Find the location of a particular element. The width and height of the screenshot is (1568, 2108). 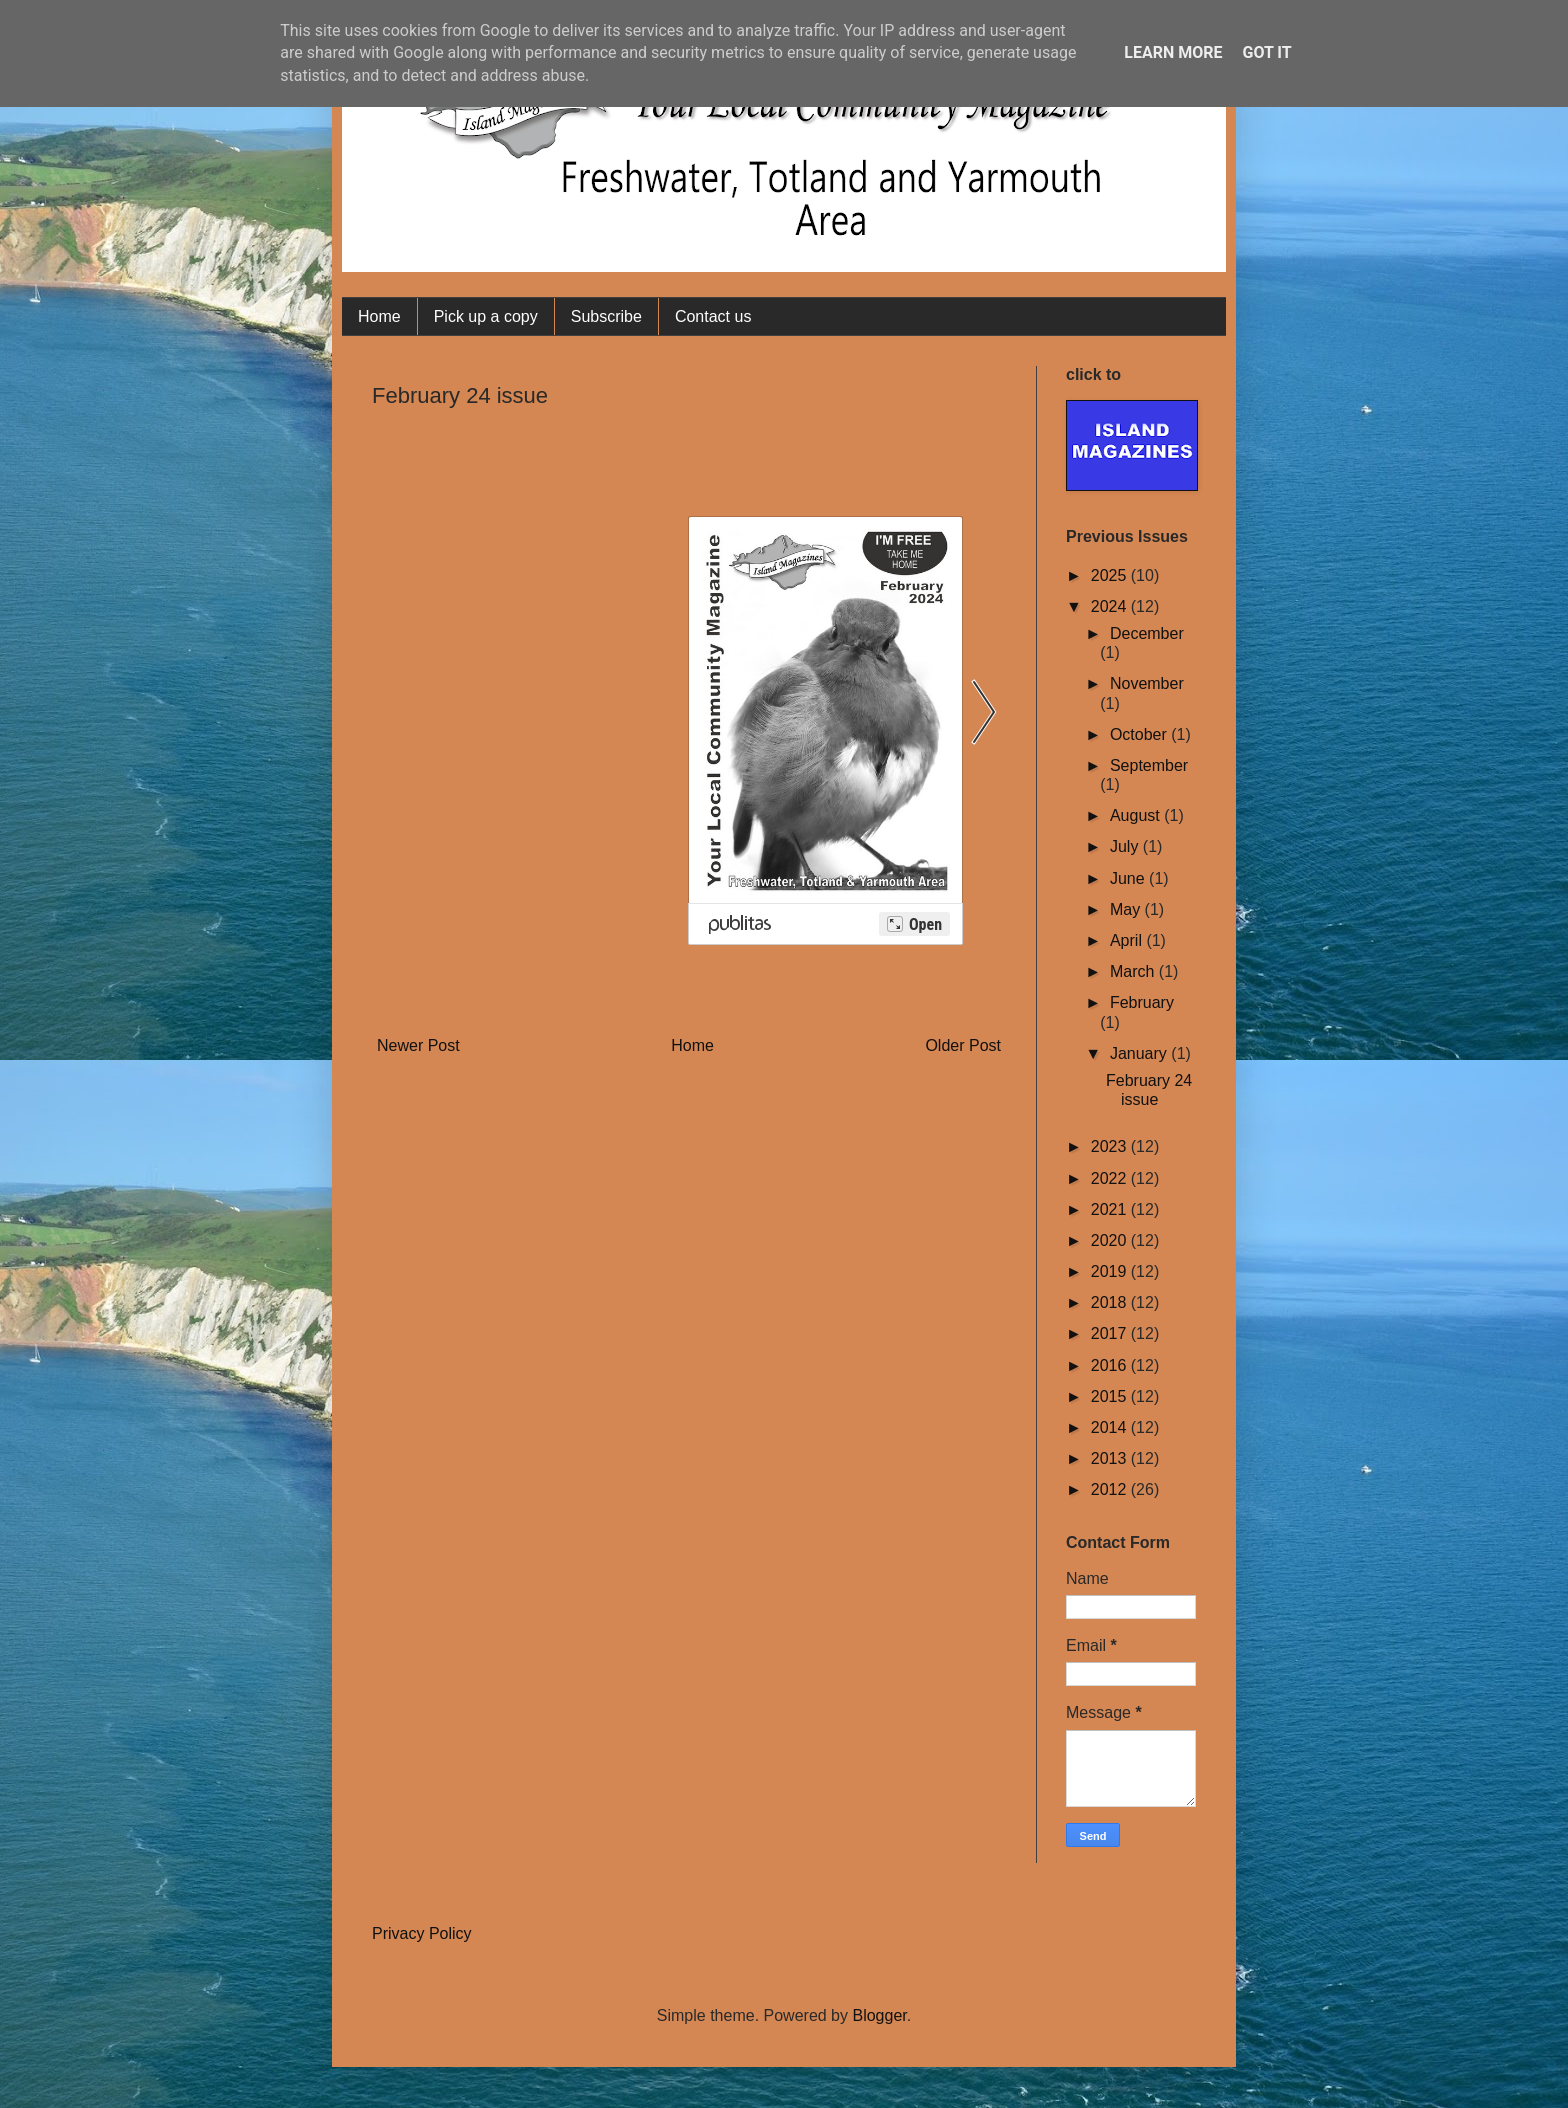

Got it is located at coordinates (1266, 52).